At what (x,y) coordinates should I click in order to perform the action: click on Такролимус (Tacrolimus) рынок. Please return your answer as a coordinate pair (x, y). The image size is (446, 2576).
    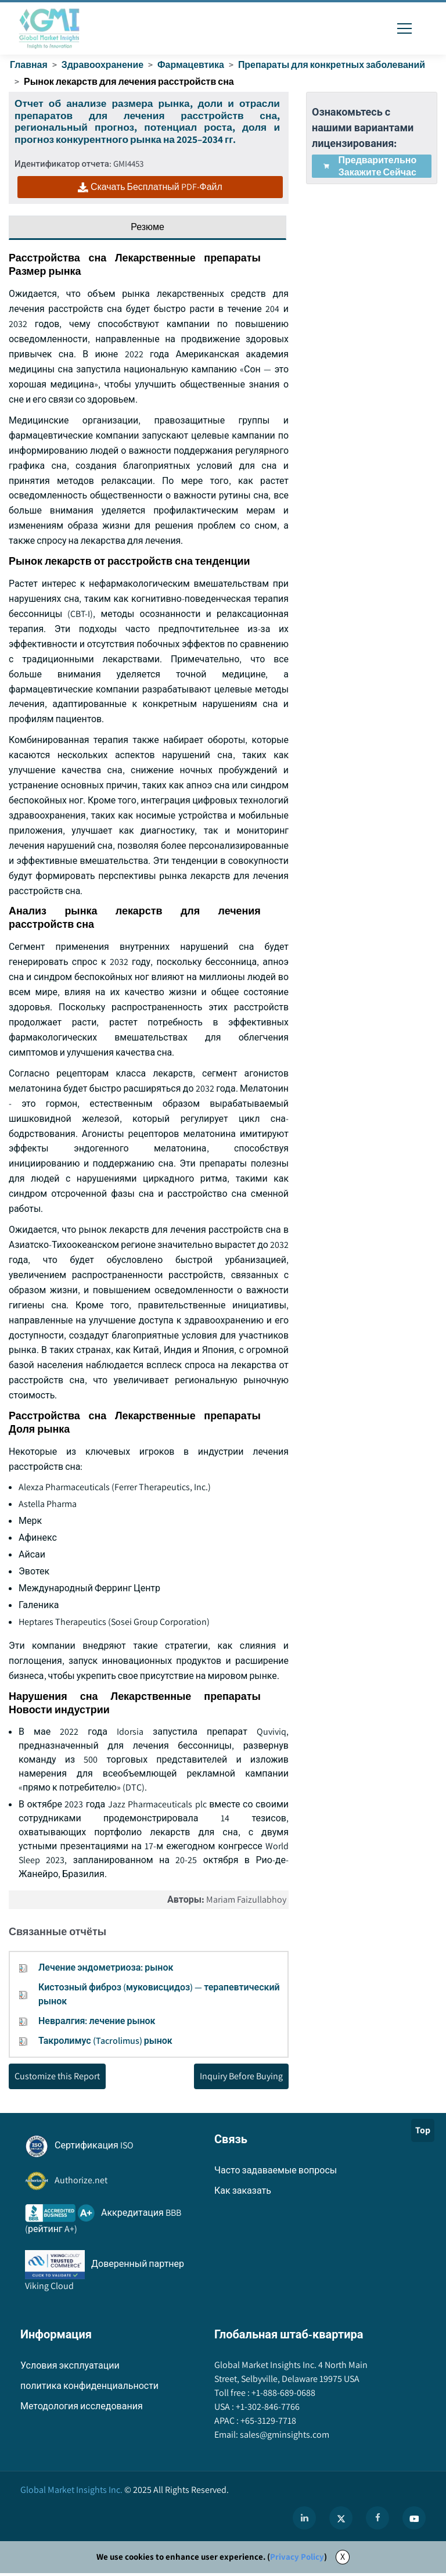
    Looking at the image, I should click on (105, 2043).